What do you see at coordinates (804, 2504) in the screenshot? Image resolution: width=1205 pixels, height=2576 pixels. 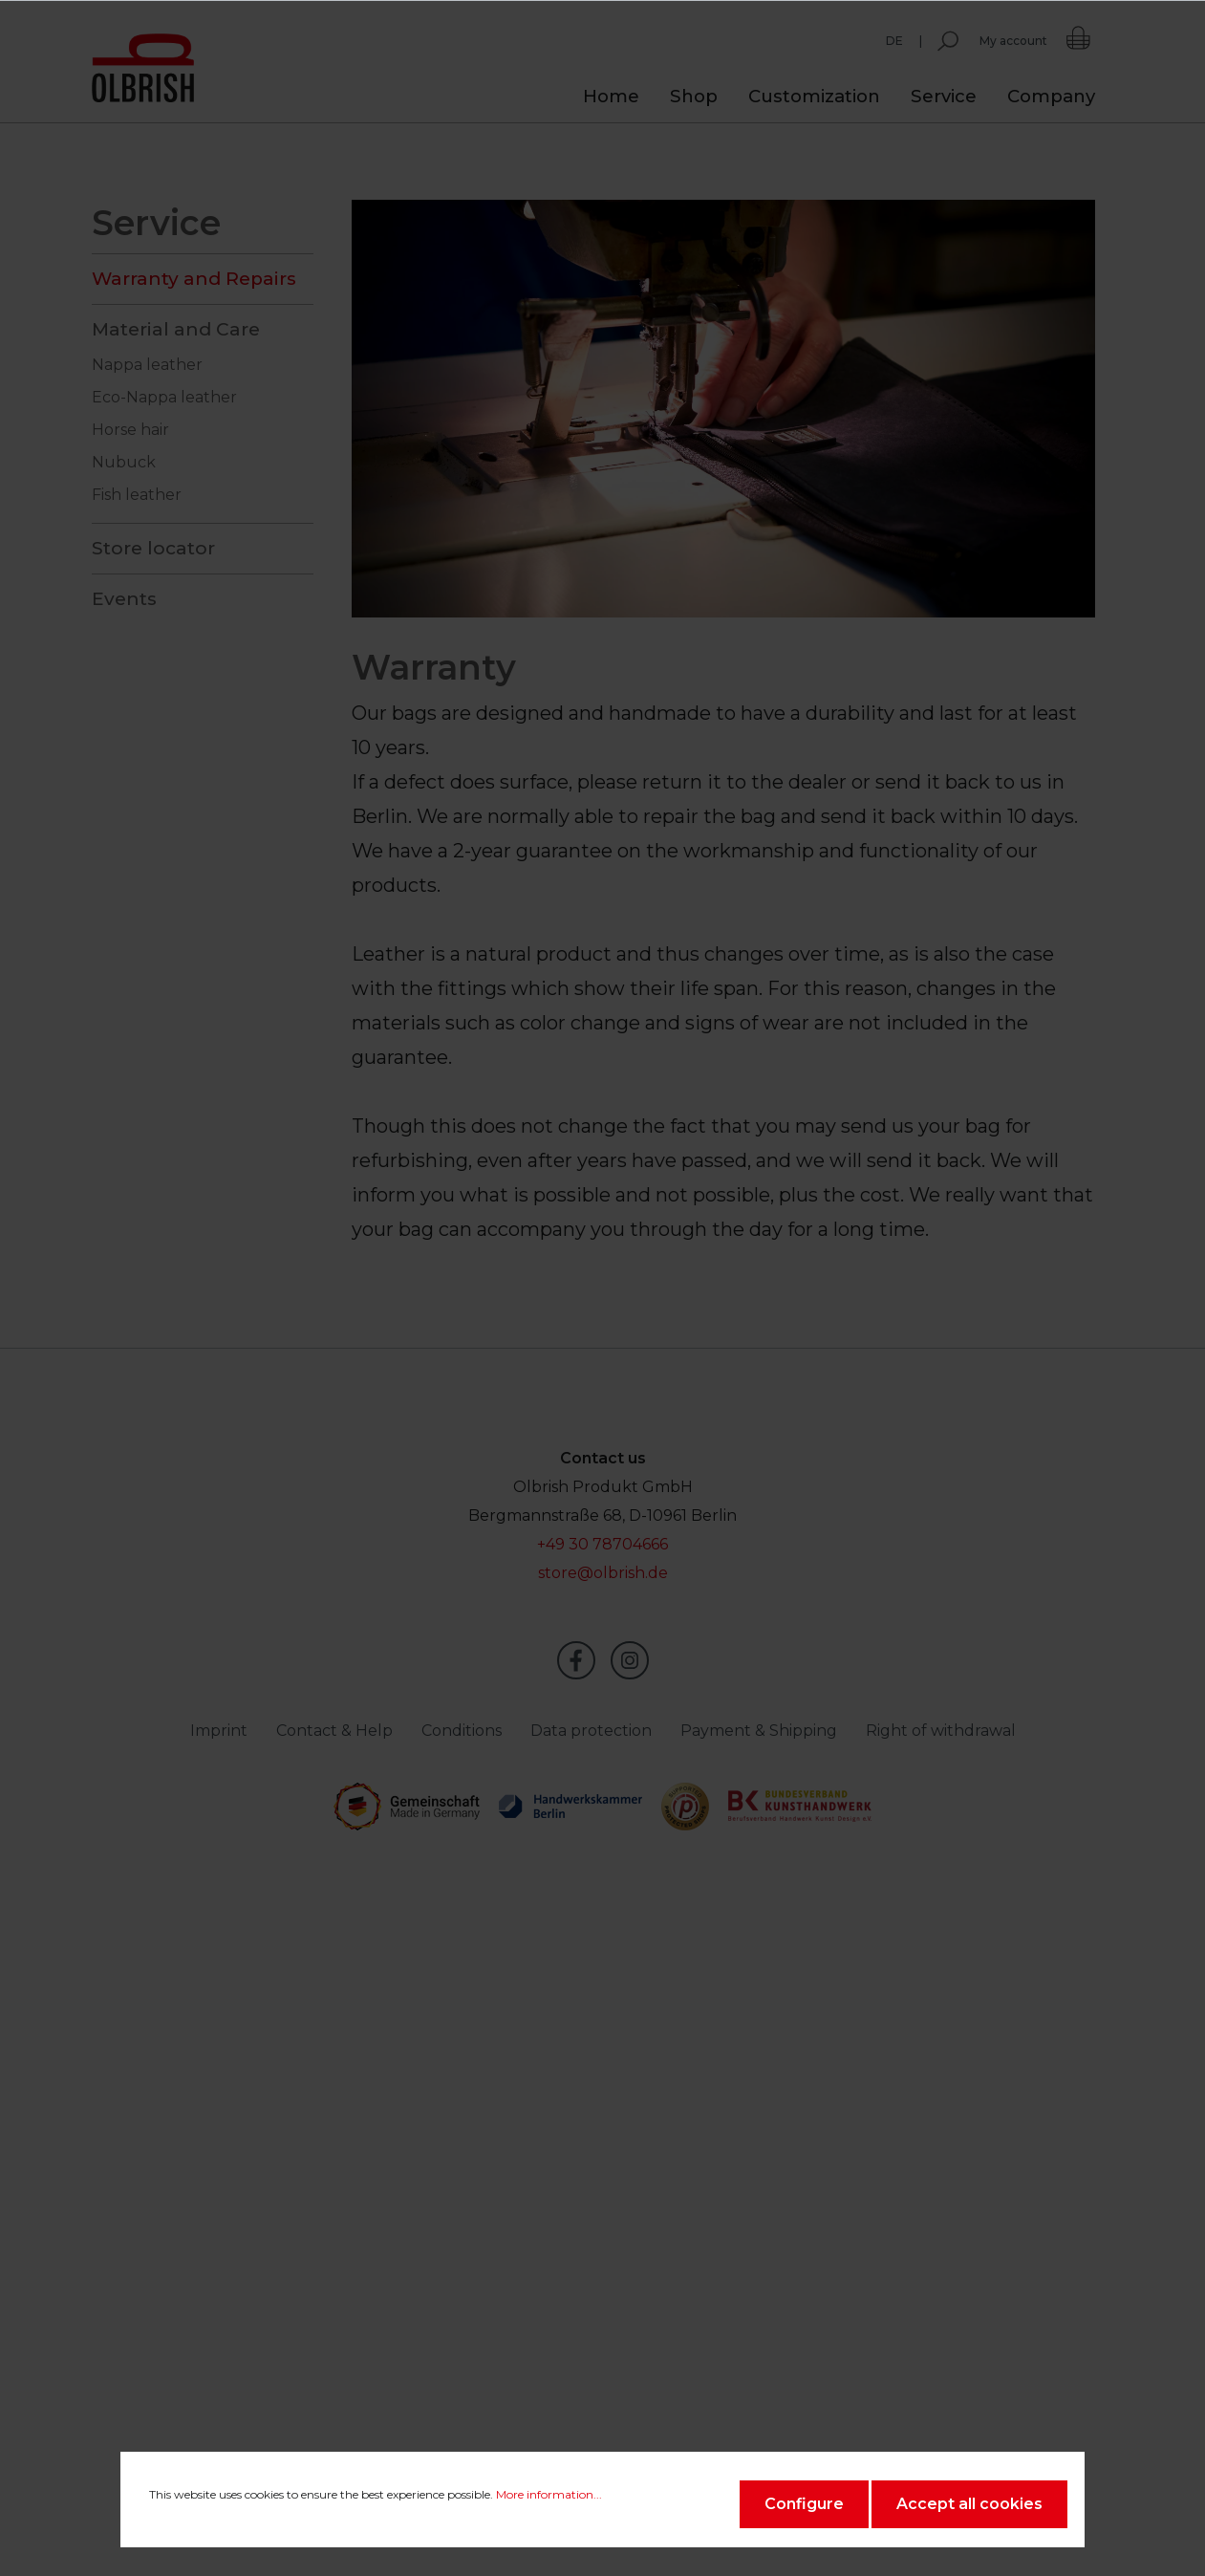 I see `Configure` at bounding box center [804, 2504].